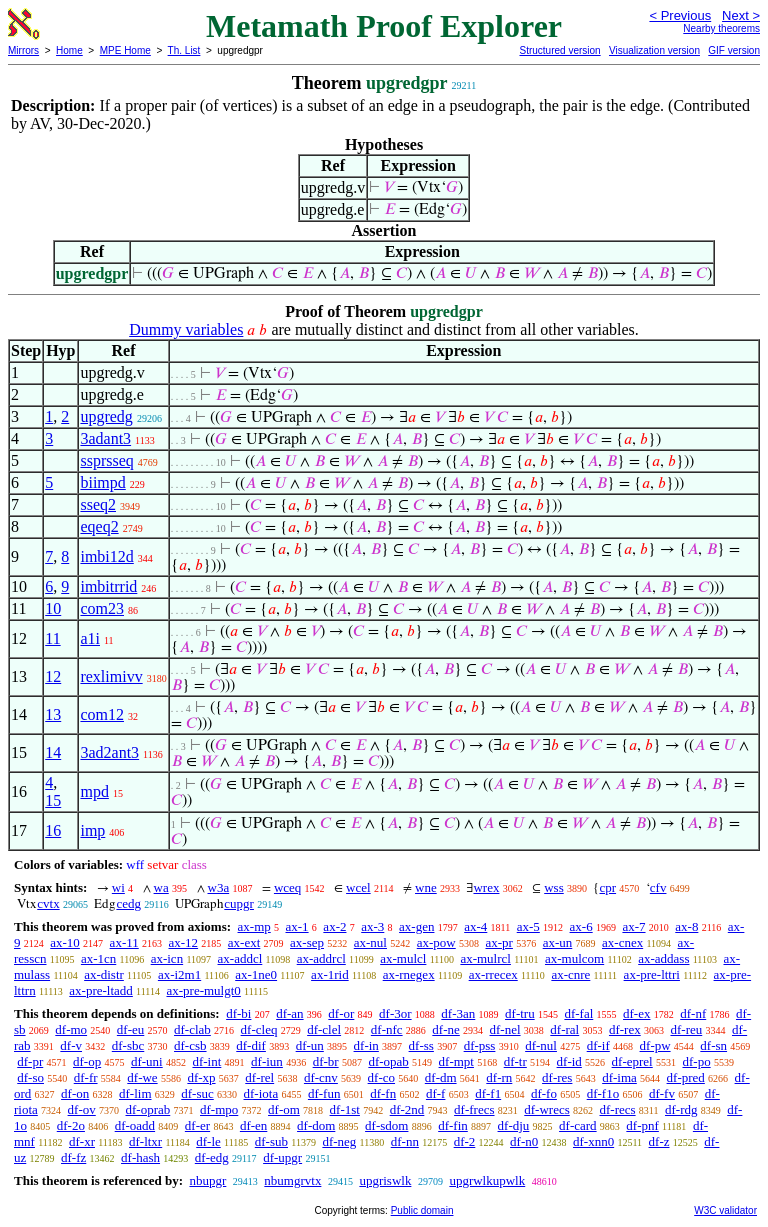 This screenshot has height=1227, width=768. I want to click on df-fin, so click(453, 1125).